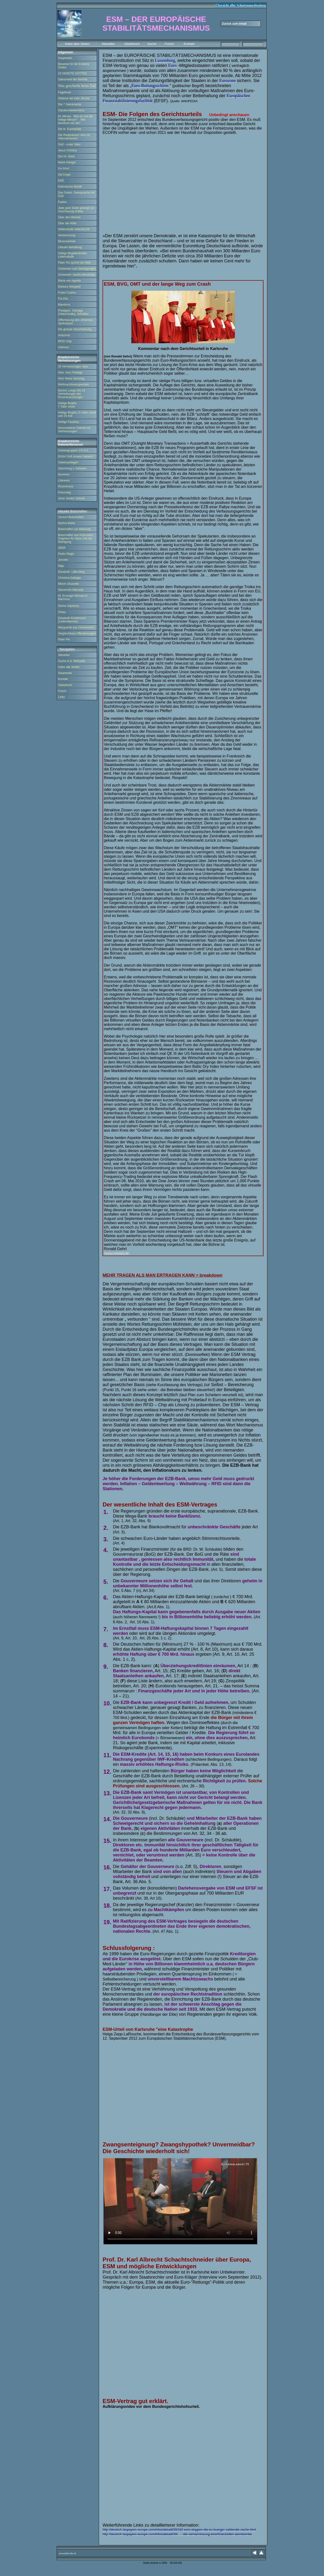 This screenshot has width=324, height=2576. What do you see at coordinates (72, 468) in the screenshot?
I see `Sammlung v. Gebeten` at bounding box center [72, 468].